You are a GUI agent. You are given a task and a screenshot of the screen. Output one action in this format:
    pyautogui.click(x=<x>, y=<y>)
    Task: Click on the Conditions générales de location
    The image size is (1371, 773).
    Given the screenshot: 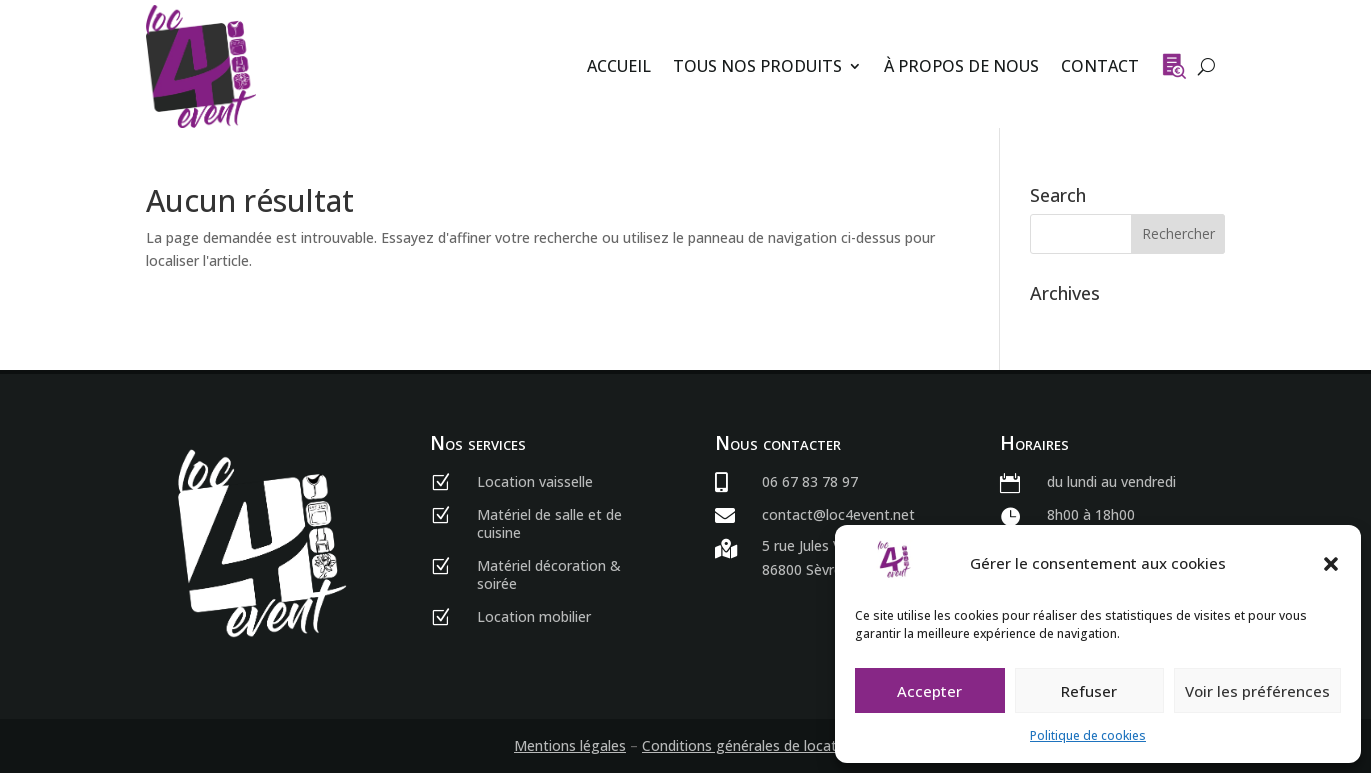 What is the action you would take?
    pyautogui.click(x=749, y=745)
    